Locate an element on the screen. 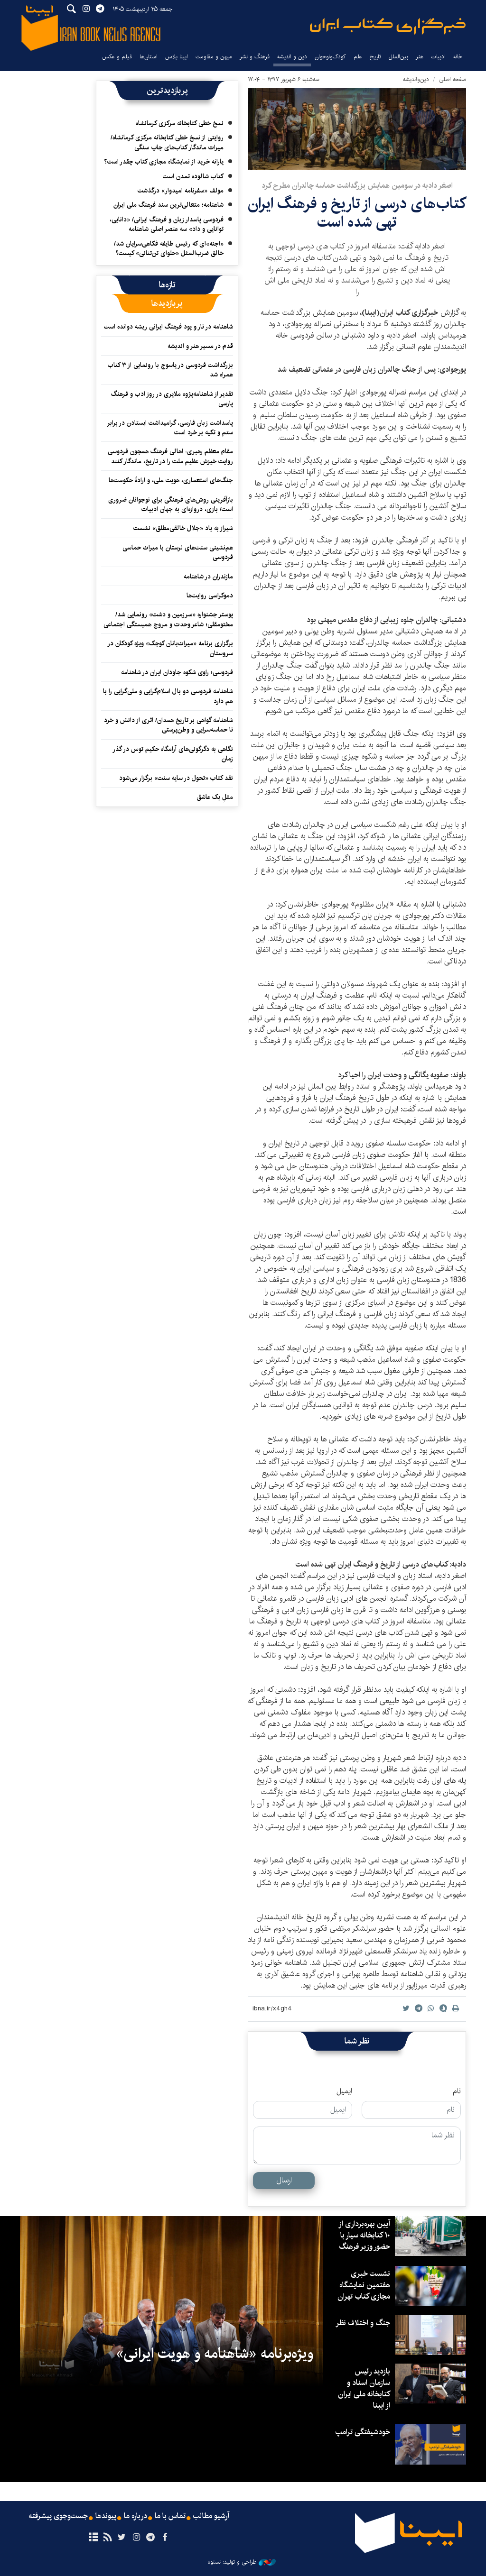  دین‌واندیشه is located at coordinates (416, 79).